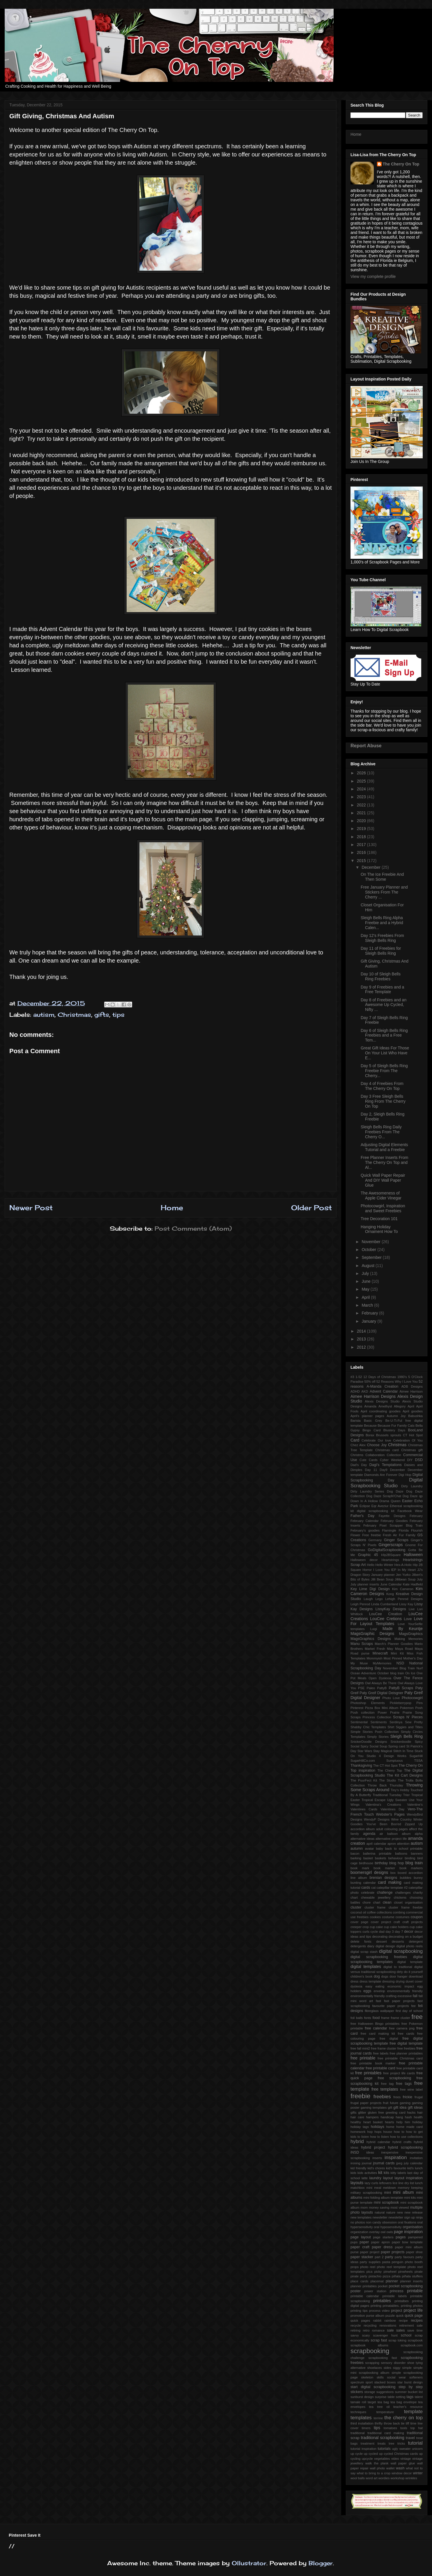 This screenshot has height=2576, width=432. Describe the element at coordinates (356, 1455) in the screenshot. I see `Christms` at that location.